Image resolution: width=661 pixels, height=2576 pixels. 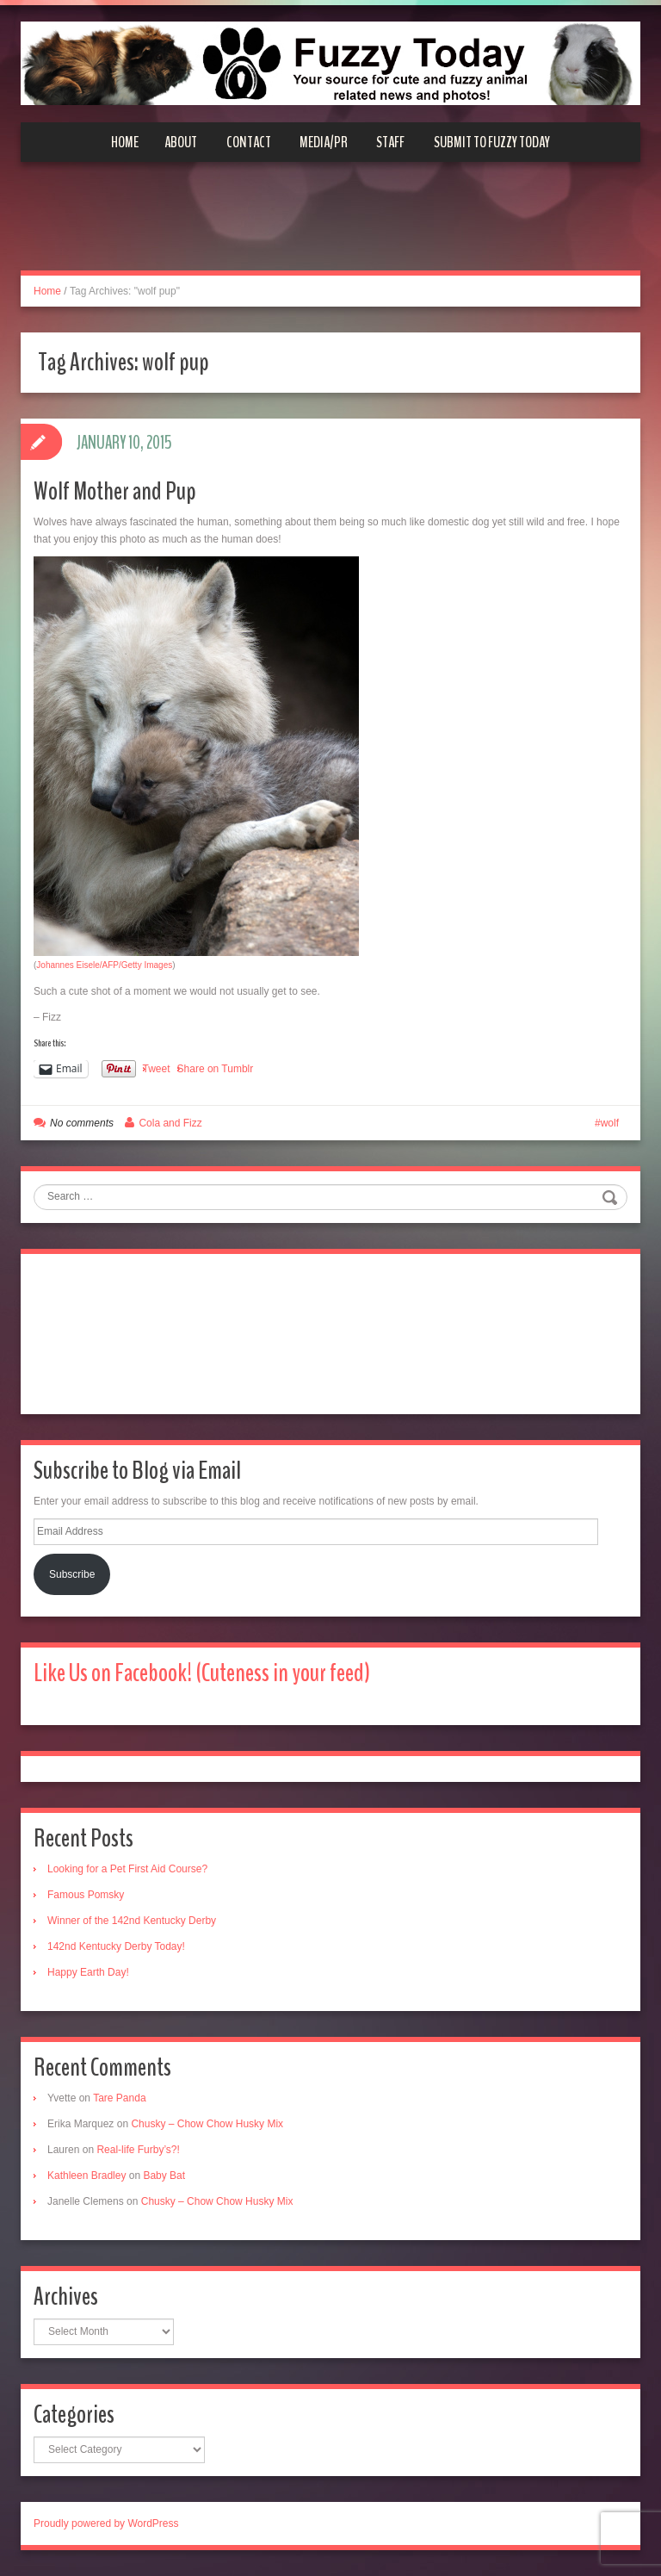 I want to click on Contact, so click(x=248, y=142).